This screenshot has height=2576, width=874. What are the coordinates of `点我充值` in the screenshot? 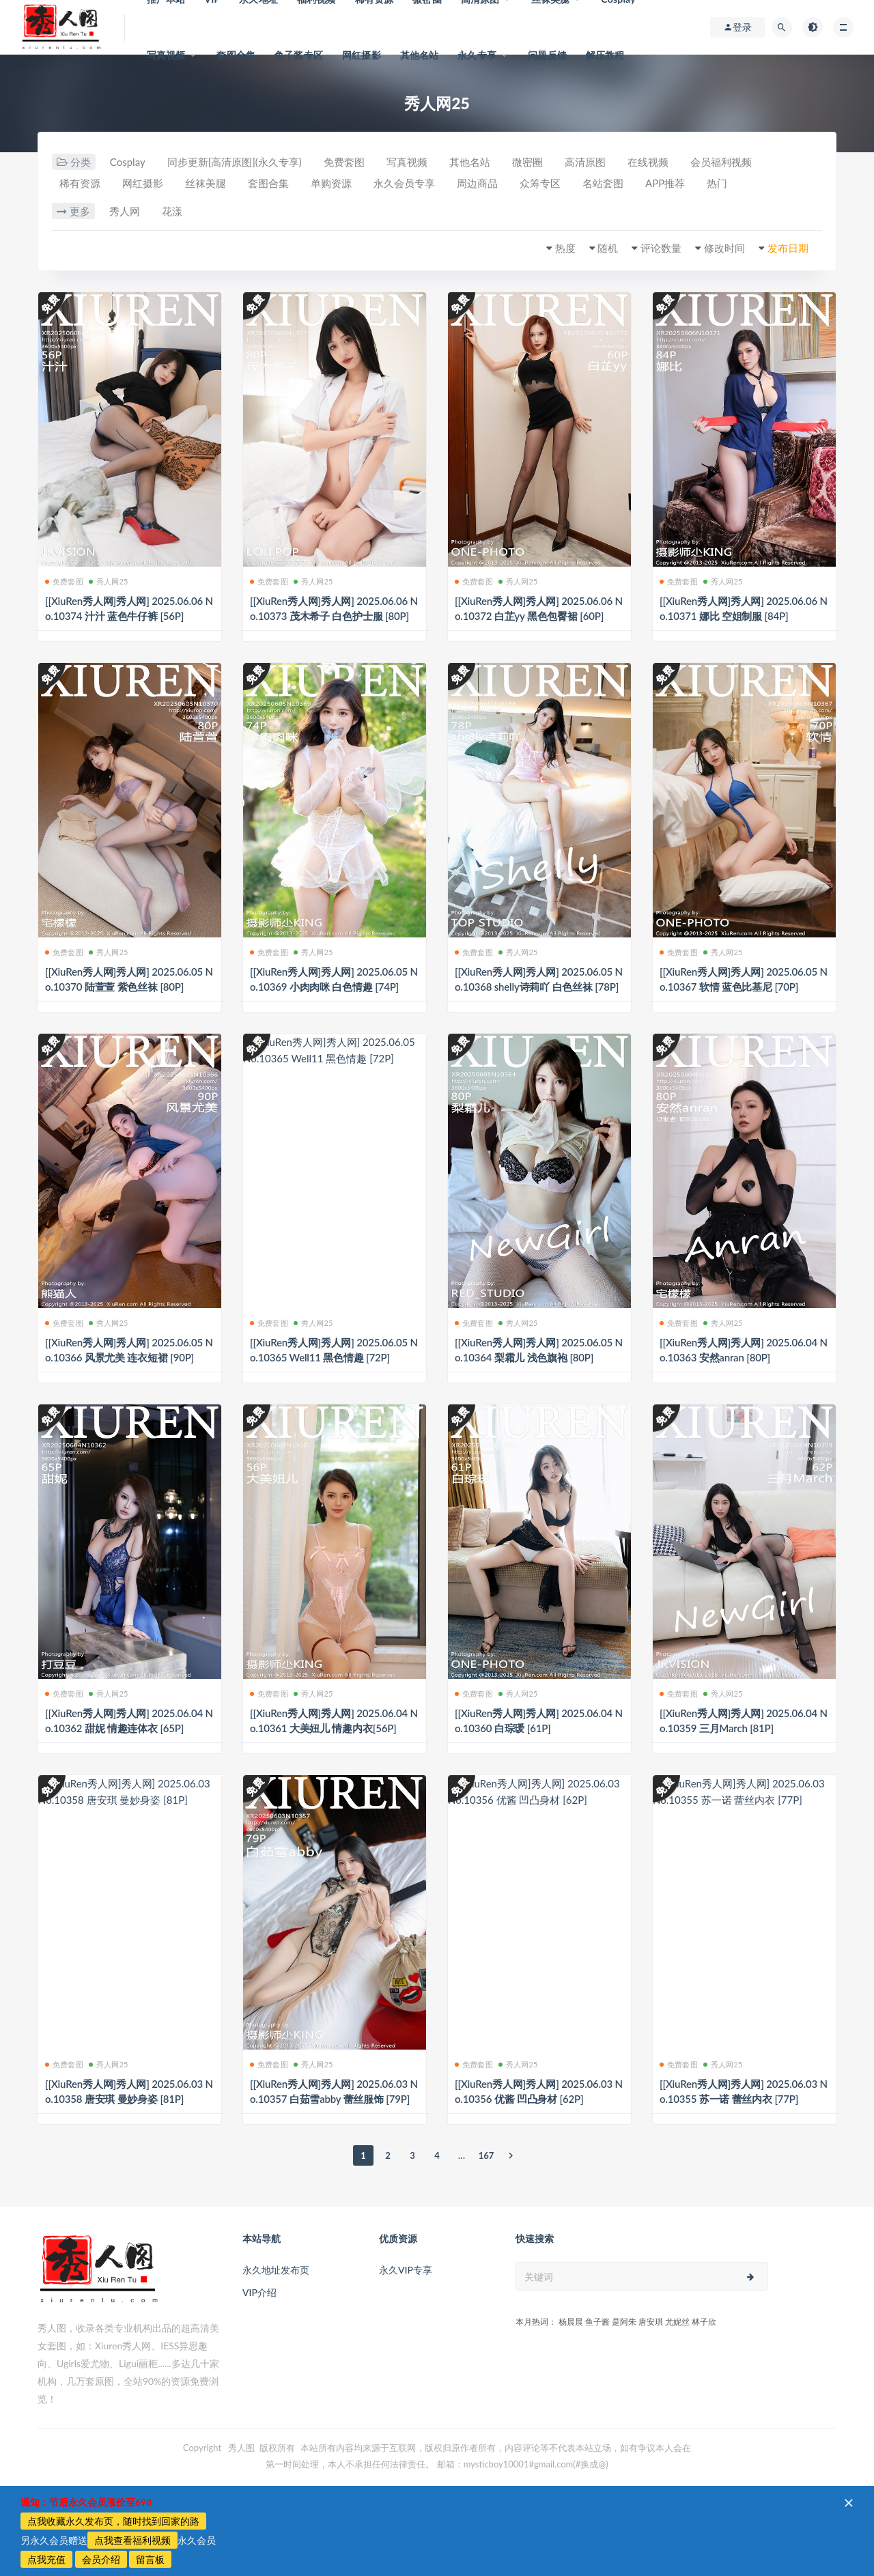 It's located at (46, 2559).